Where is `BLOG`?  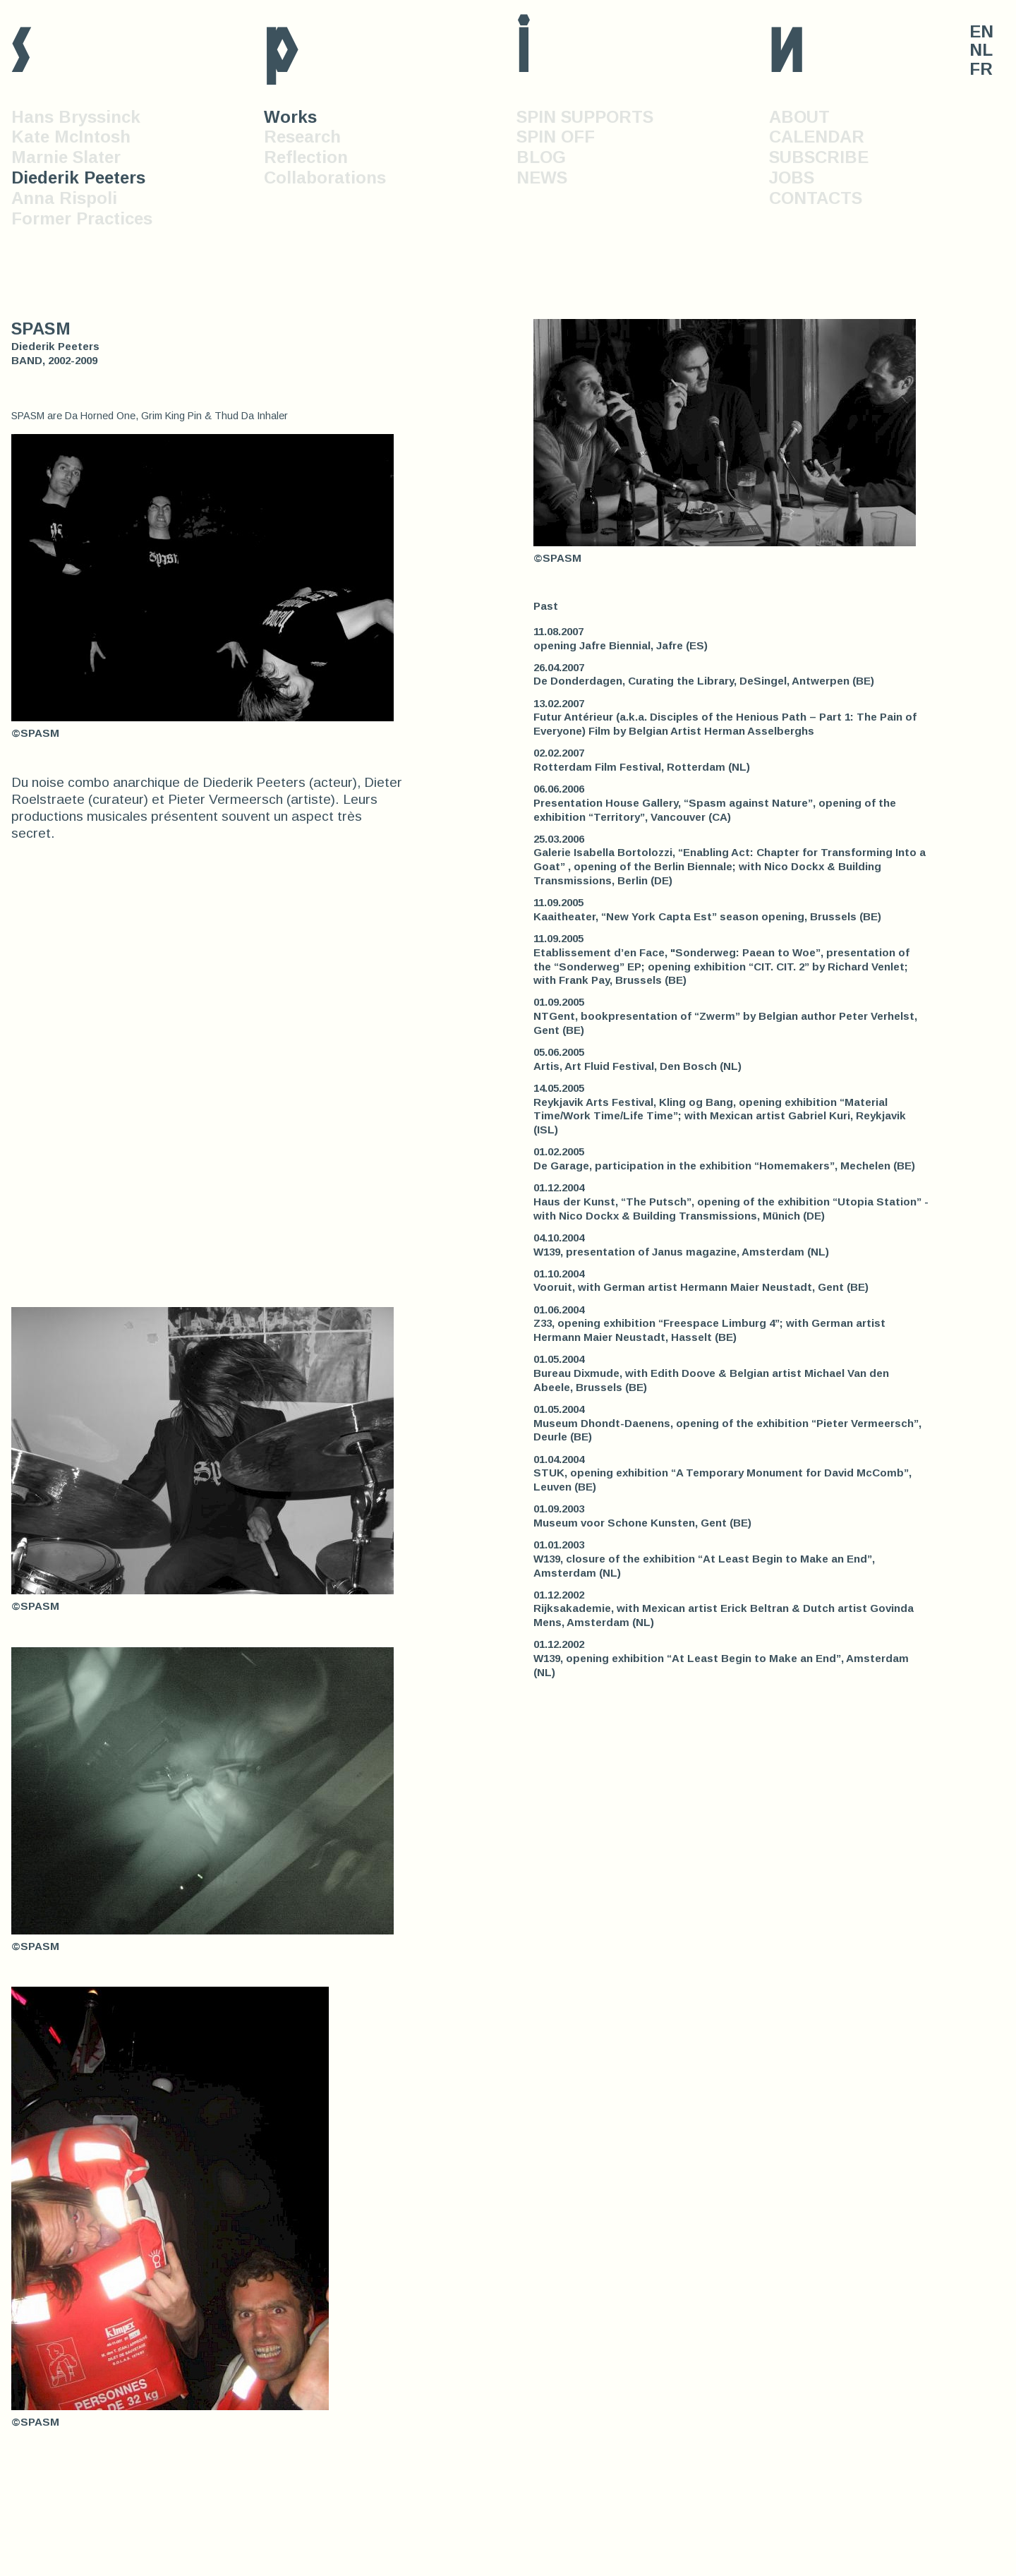 BLOG is located at coordinates (541, 157).